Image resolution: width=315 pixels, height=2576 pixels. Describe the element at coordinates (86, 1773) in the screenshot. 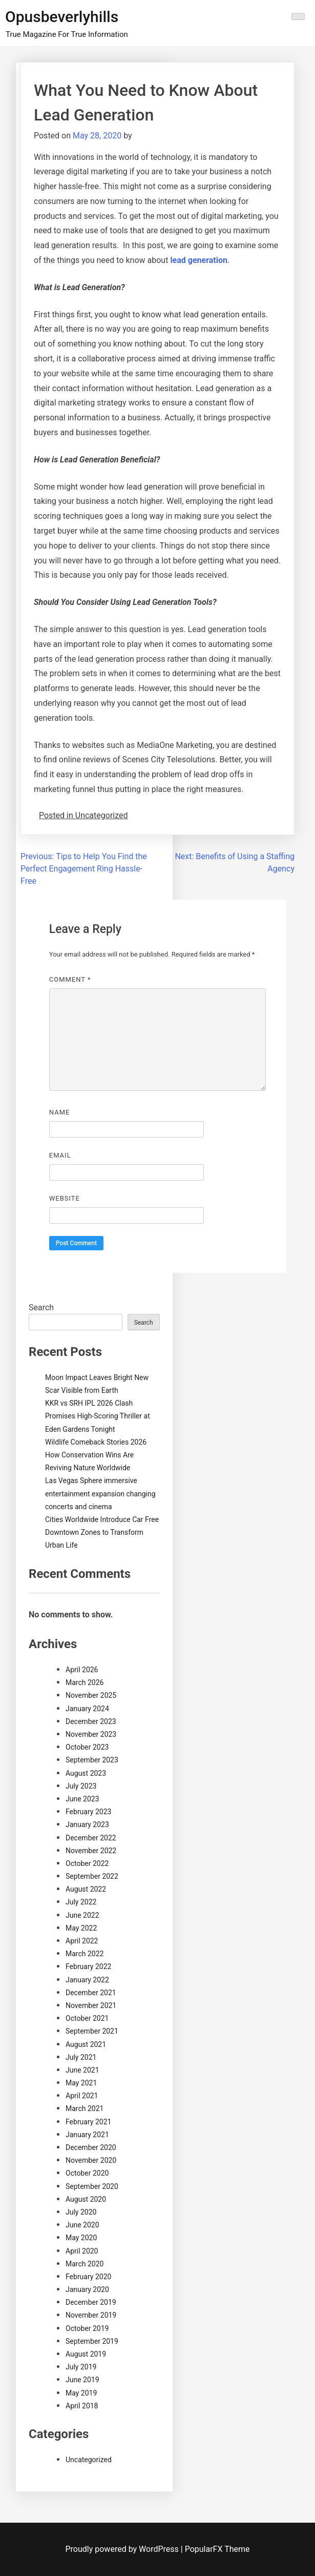

I see `August 2023` at that location.